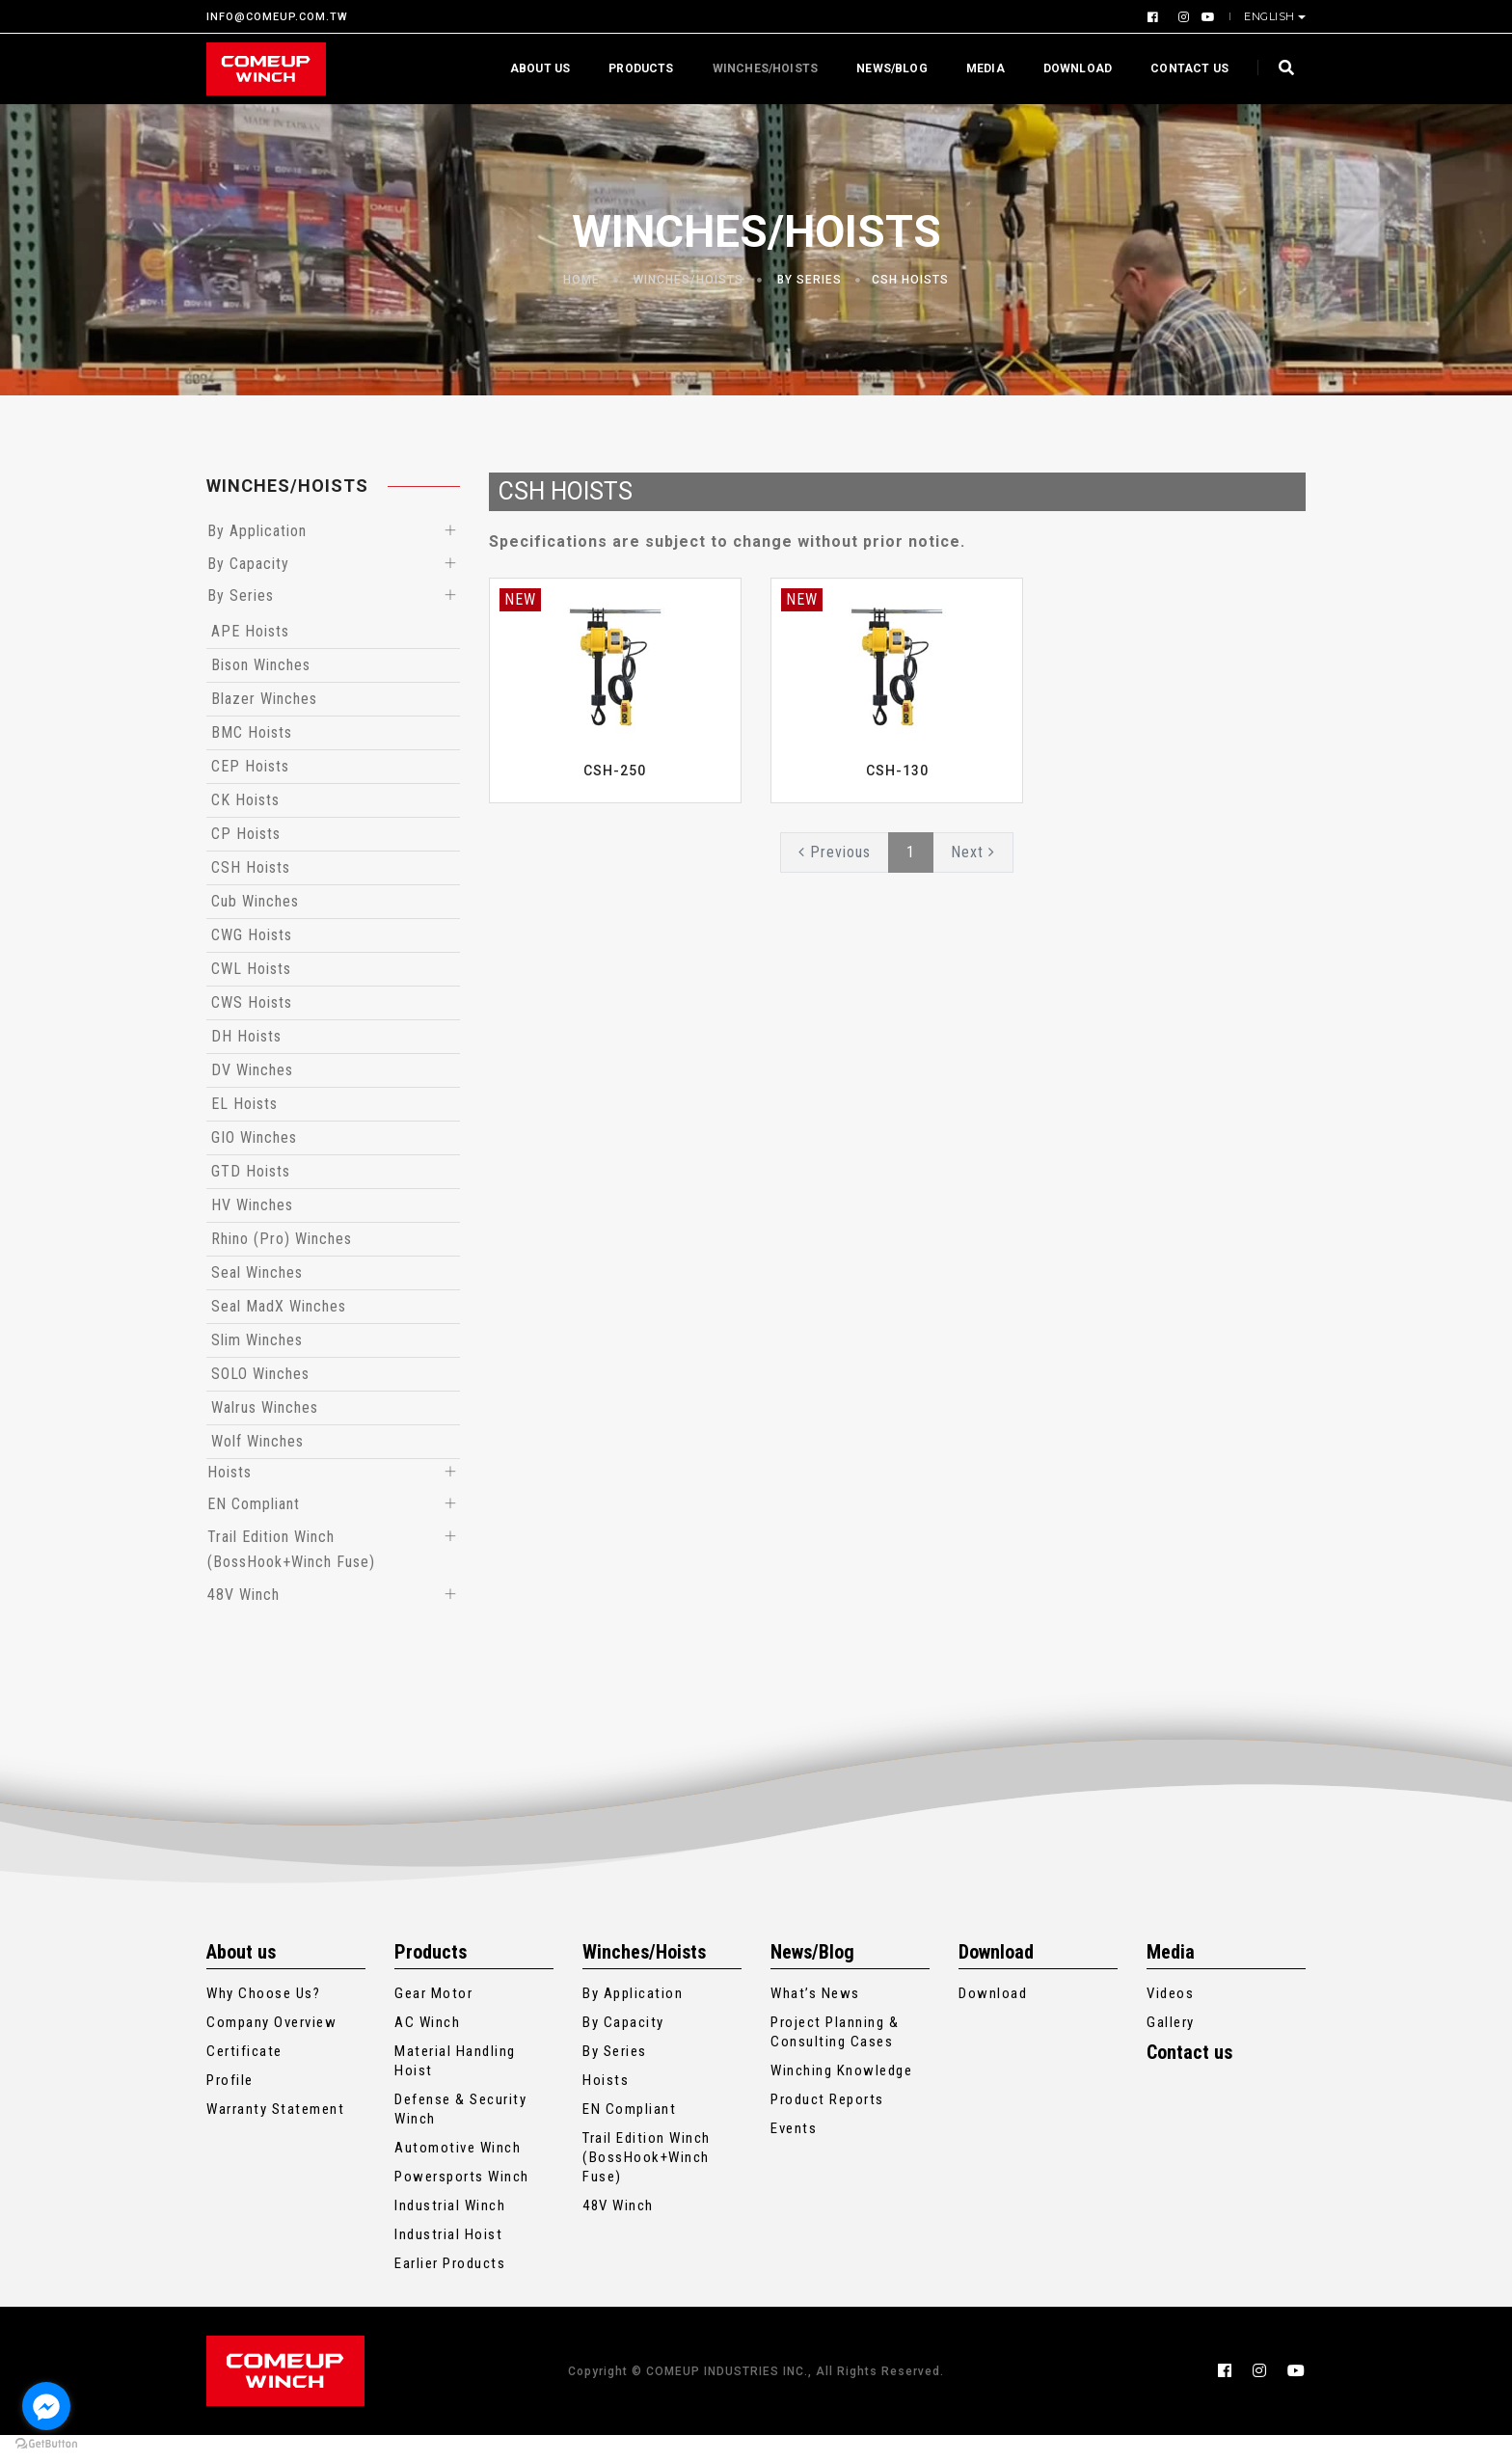 This screenshot has height=2462, width=1512. I want to click on GIO Winches, so click(254, 1147).